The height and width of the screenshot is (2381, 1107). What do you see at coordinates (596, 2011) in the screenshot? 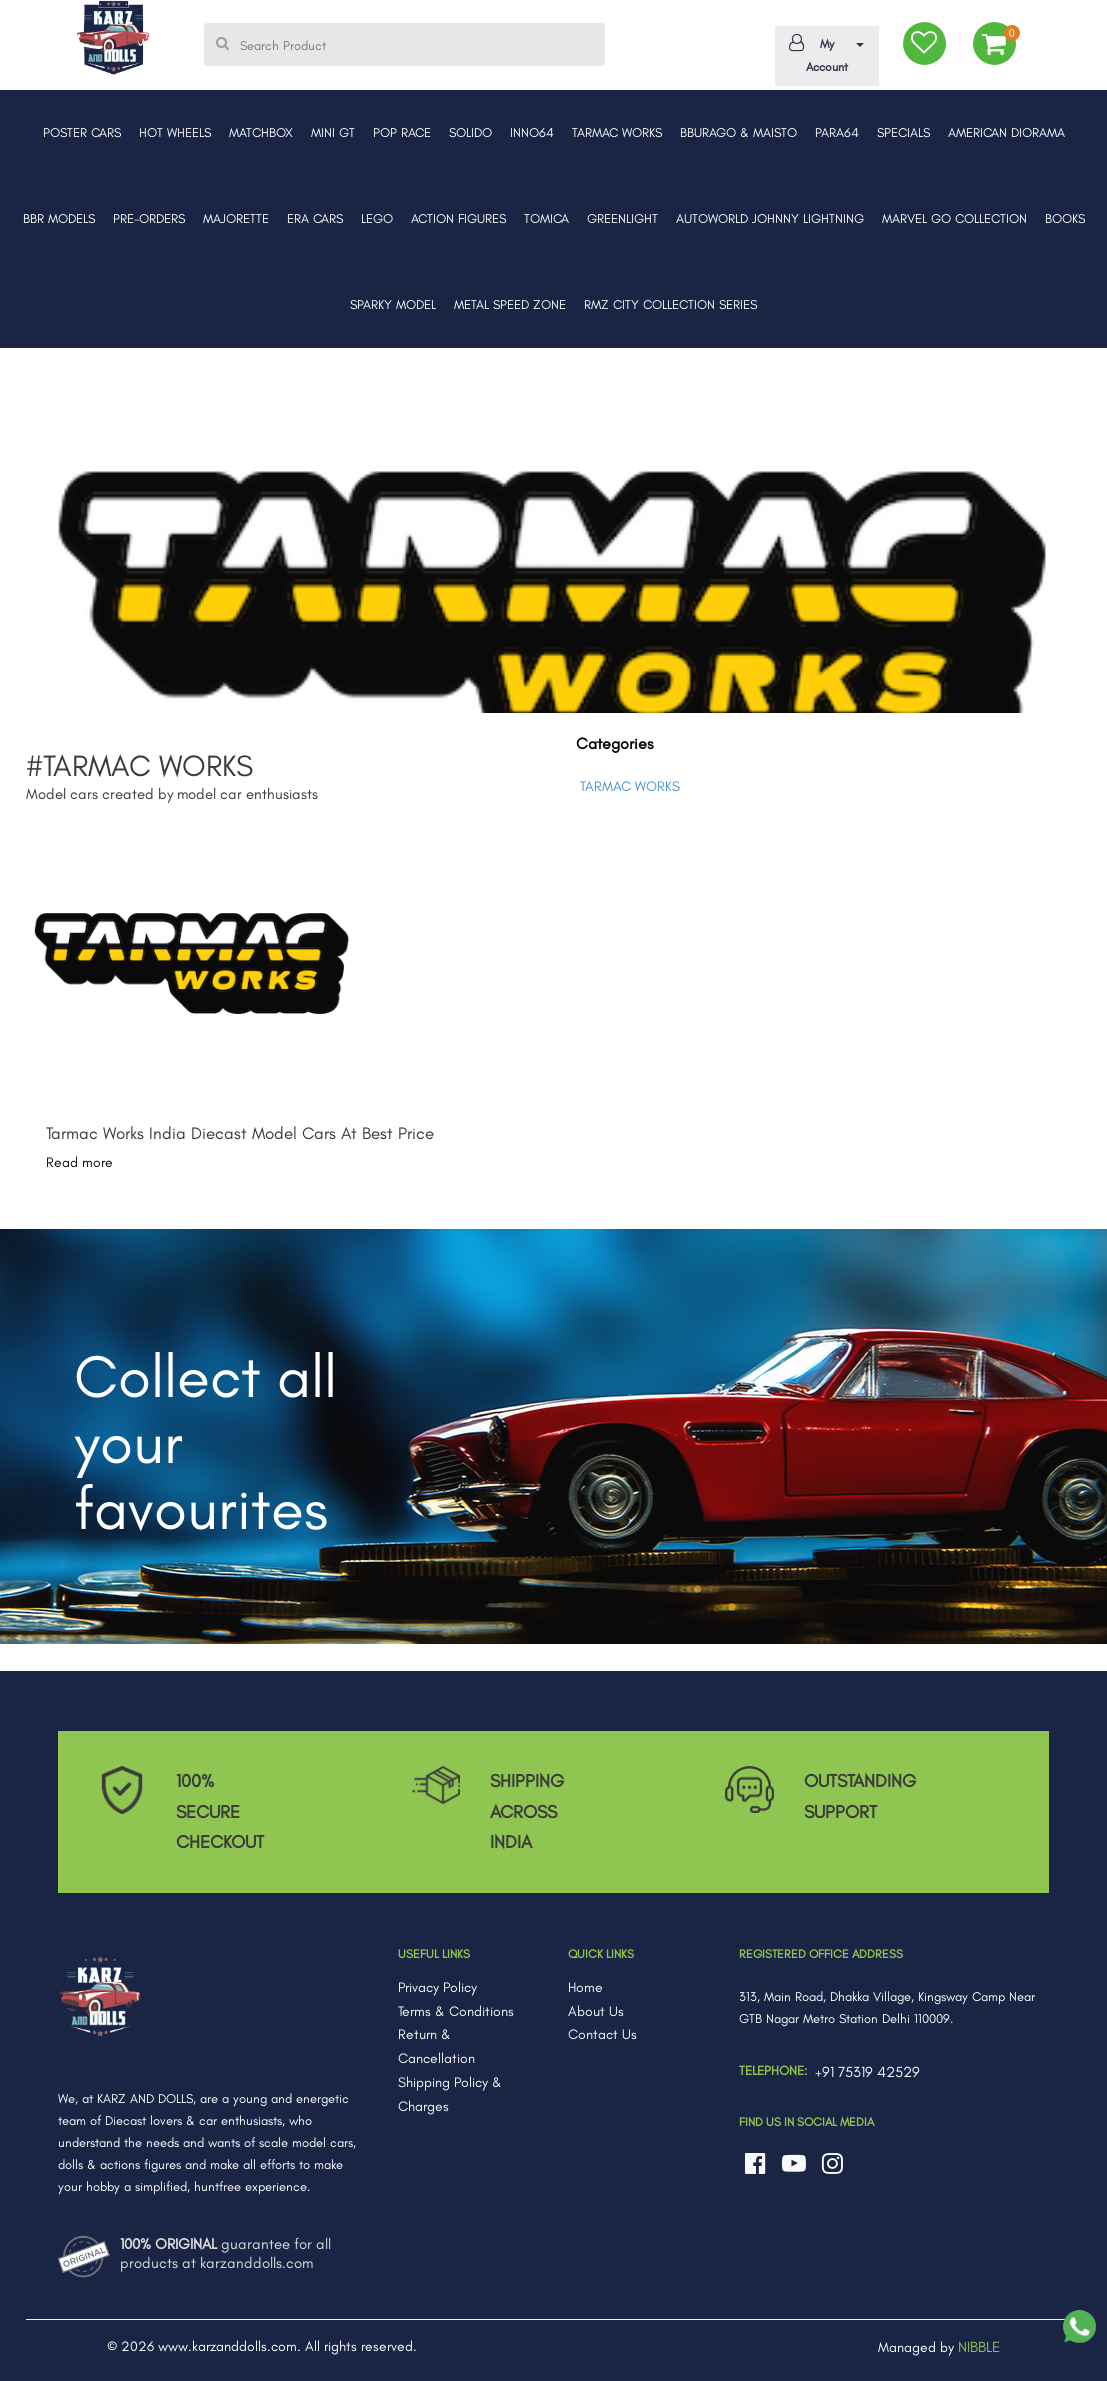
I see `About Us` at bounding box center [596, 2011].